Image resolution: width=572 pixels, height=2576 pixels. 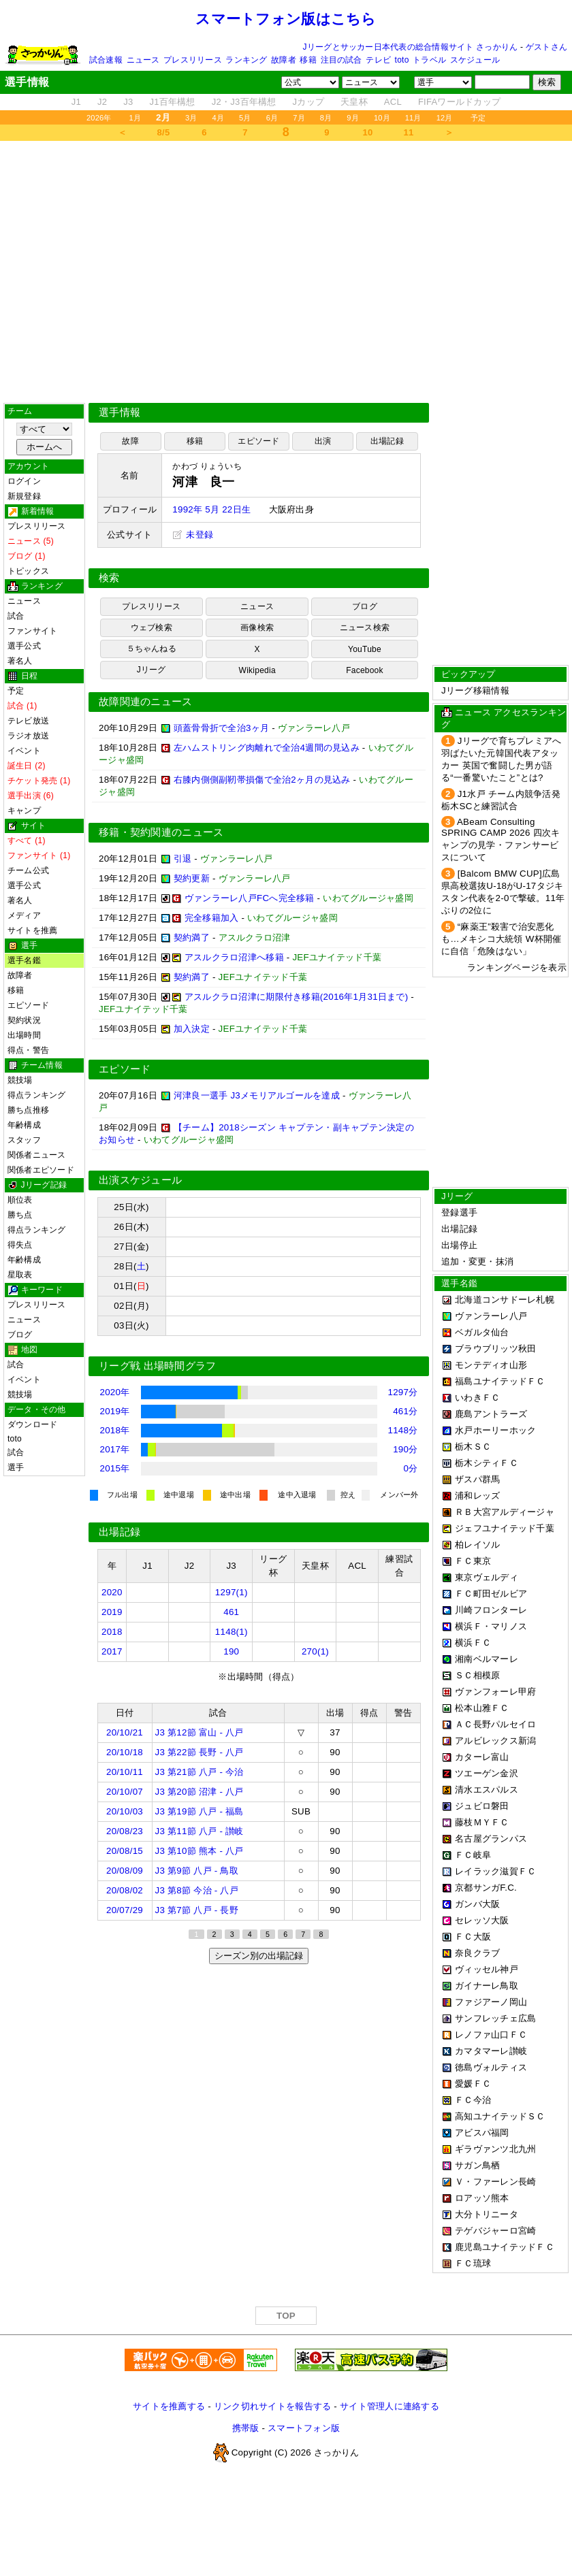 I want to click on J2, so click(x=102, y=102).